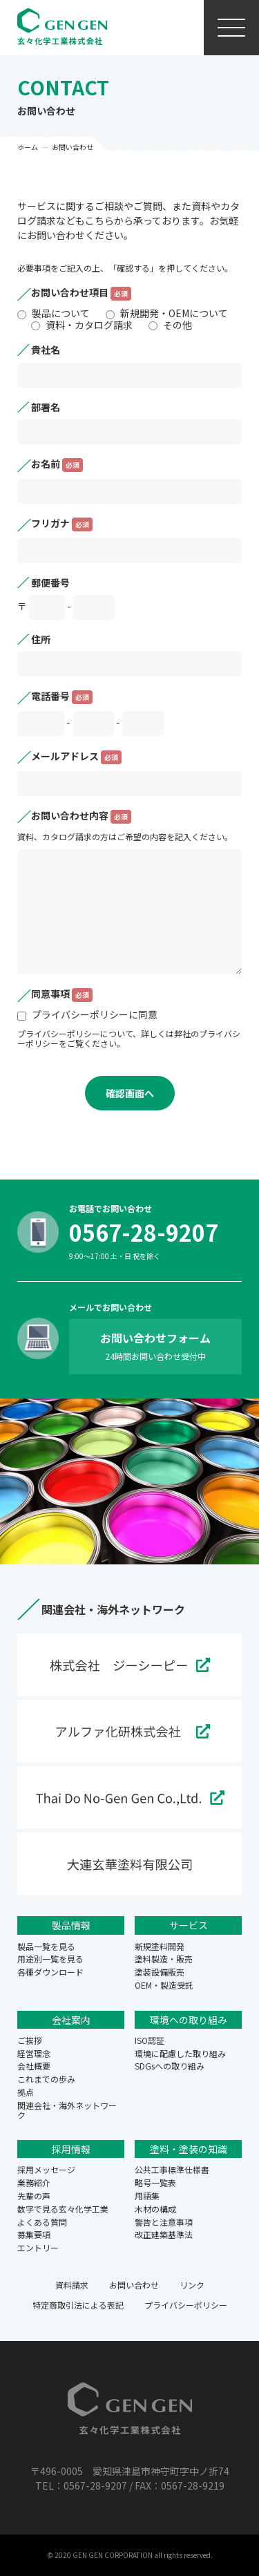 The image size is (259, 2576). I want to click on 警告と注意事項, so click(164, 2222).